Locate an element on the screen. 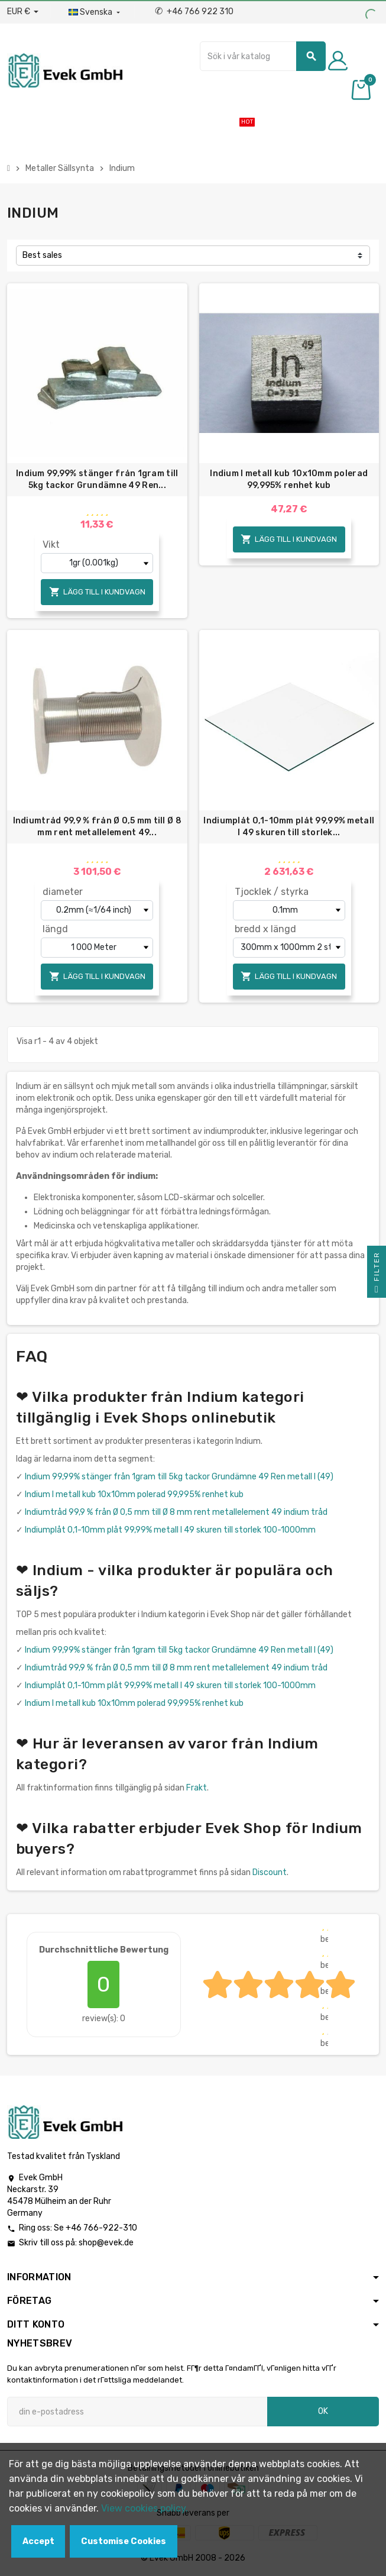 This screenshot has height=2576, width=386. Discount is located at coordinates (269, 1872).